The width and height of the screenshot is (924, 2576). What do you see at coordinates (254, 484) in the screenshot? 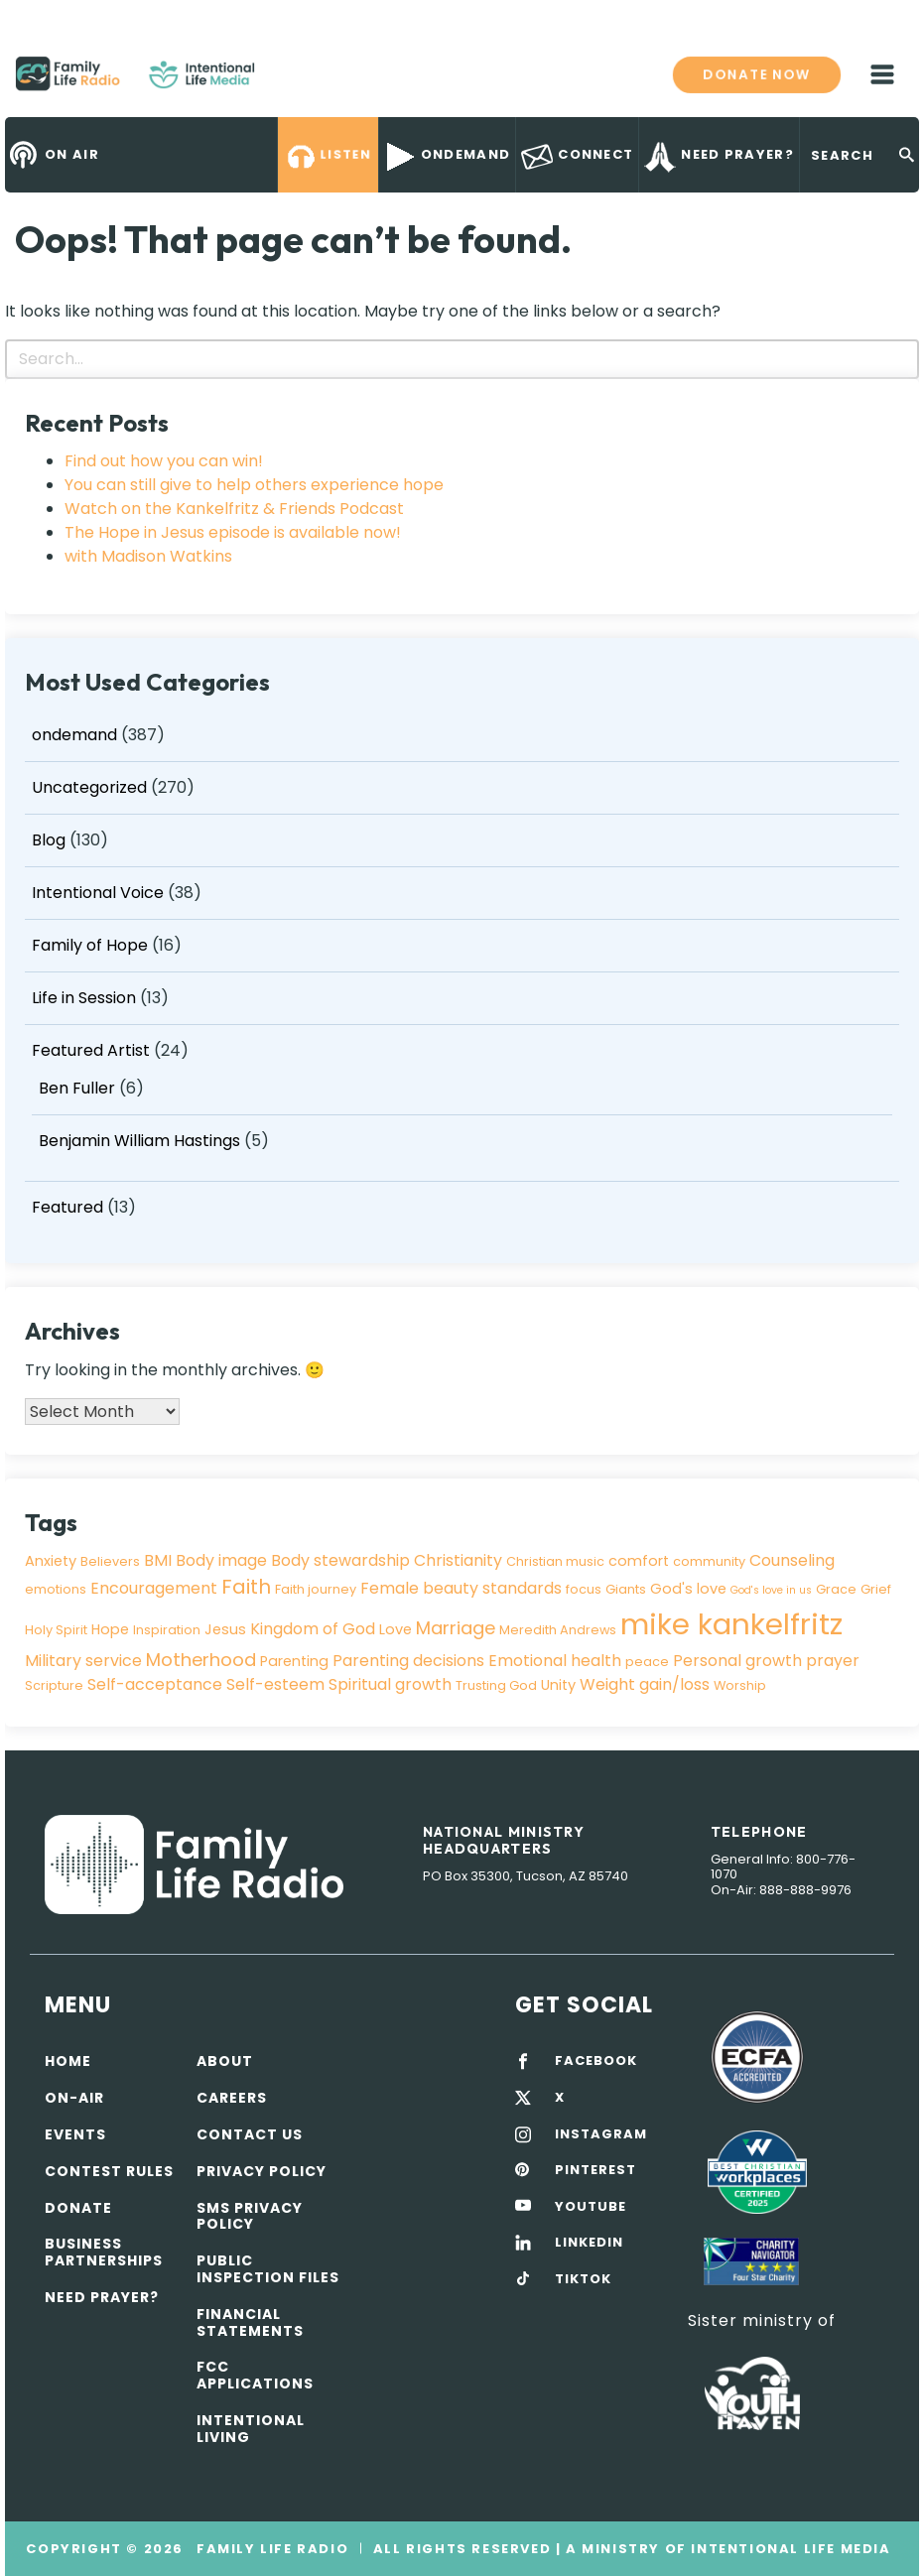
I see `You can still give to help others experience hope` at bounding box center [254, 484].